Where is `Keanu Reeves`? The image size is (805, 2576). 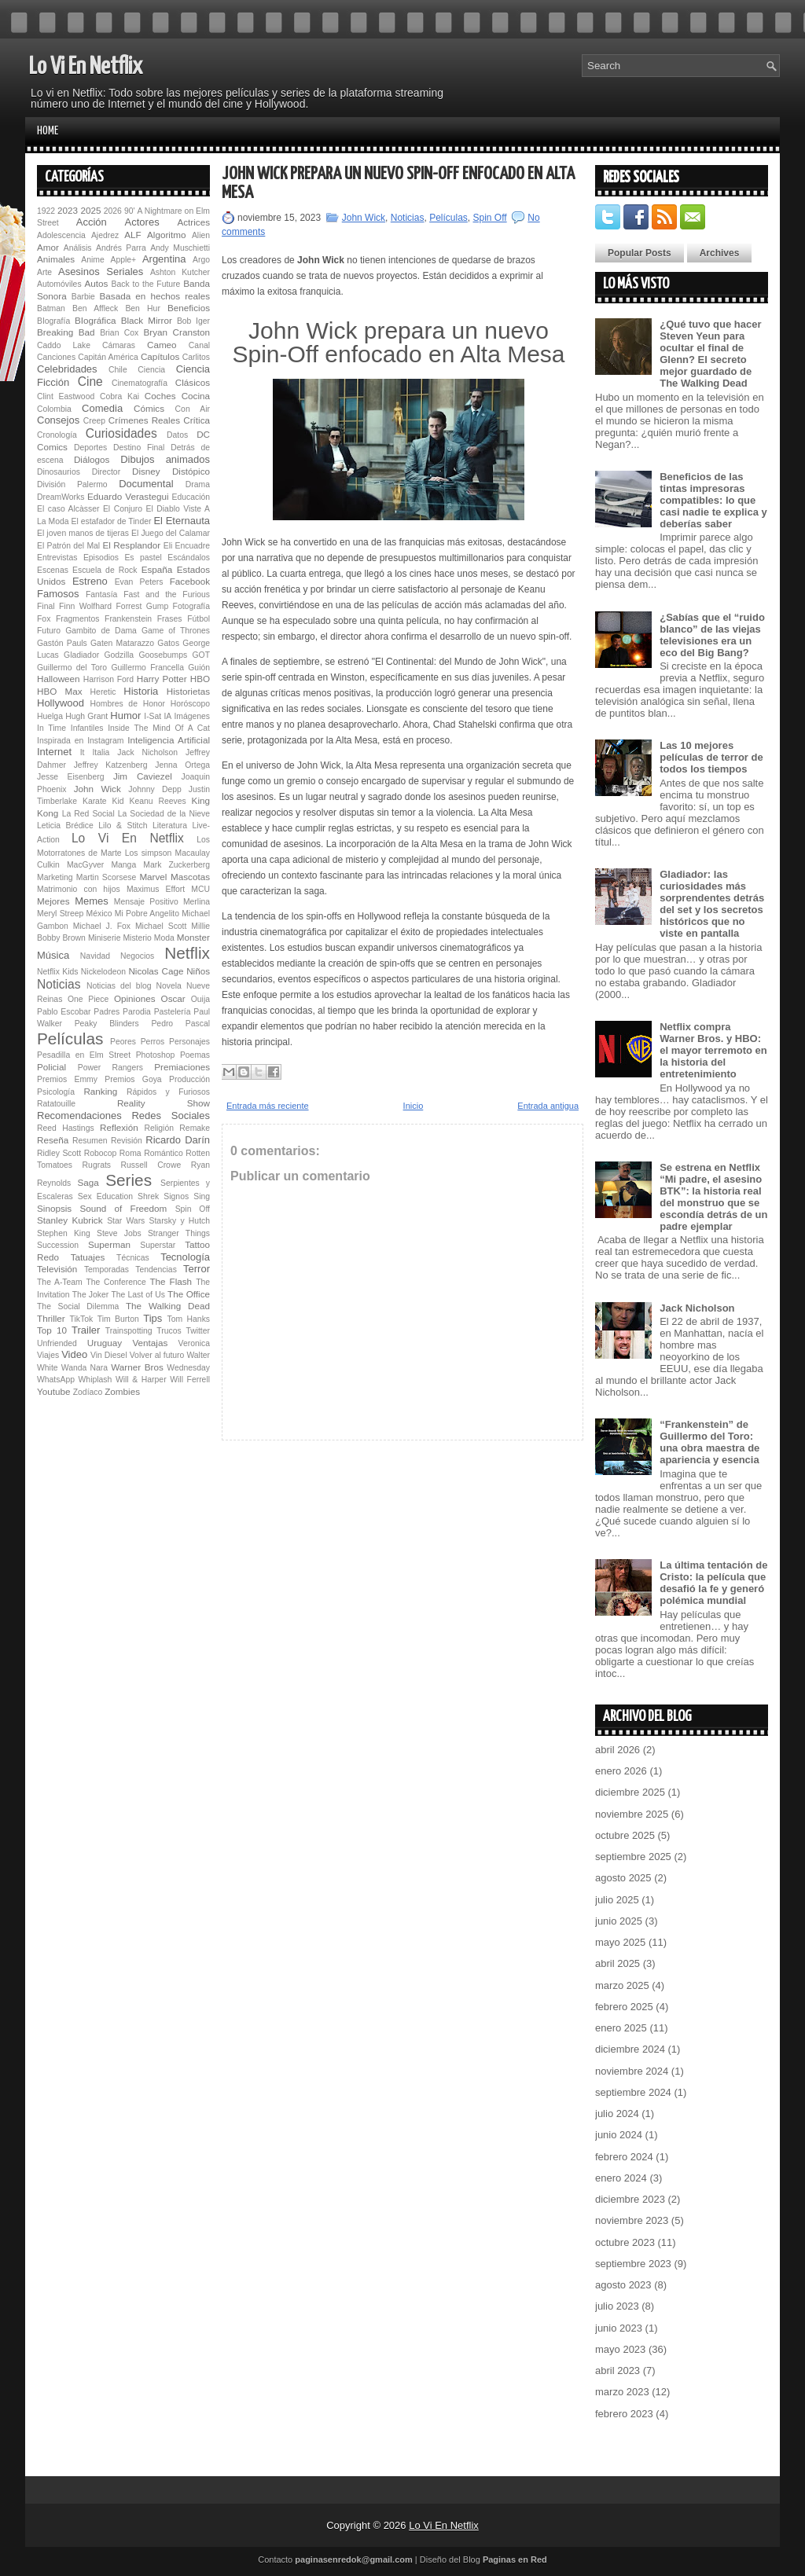
Keanu Reeves is located at coordinates (157, 801).